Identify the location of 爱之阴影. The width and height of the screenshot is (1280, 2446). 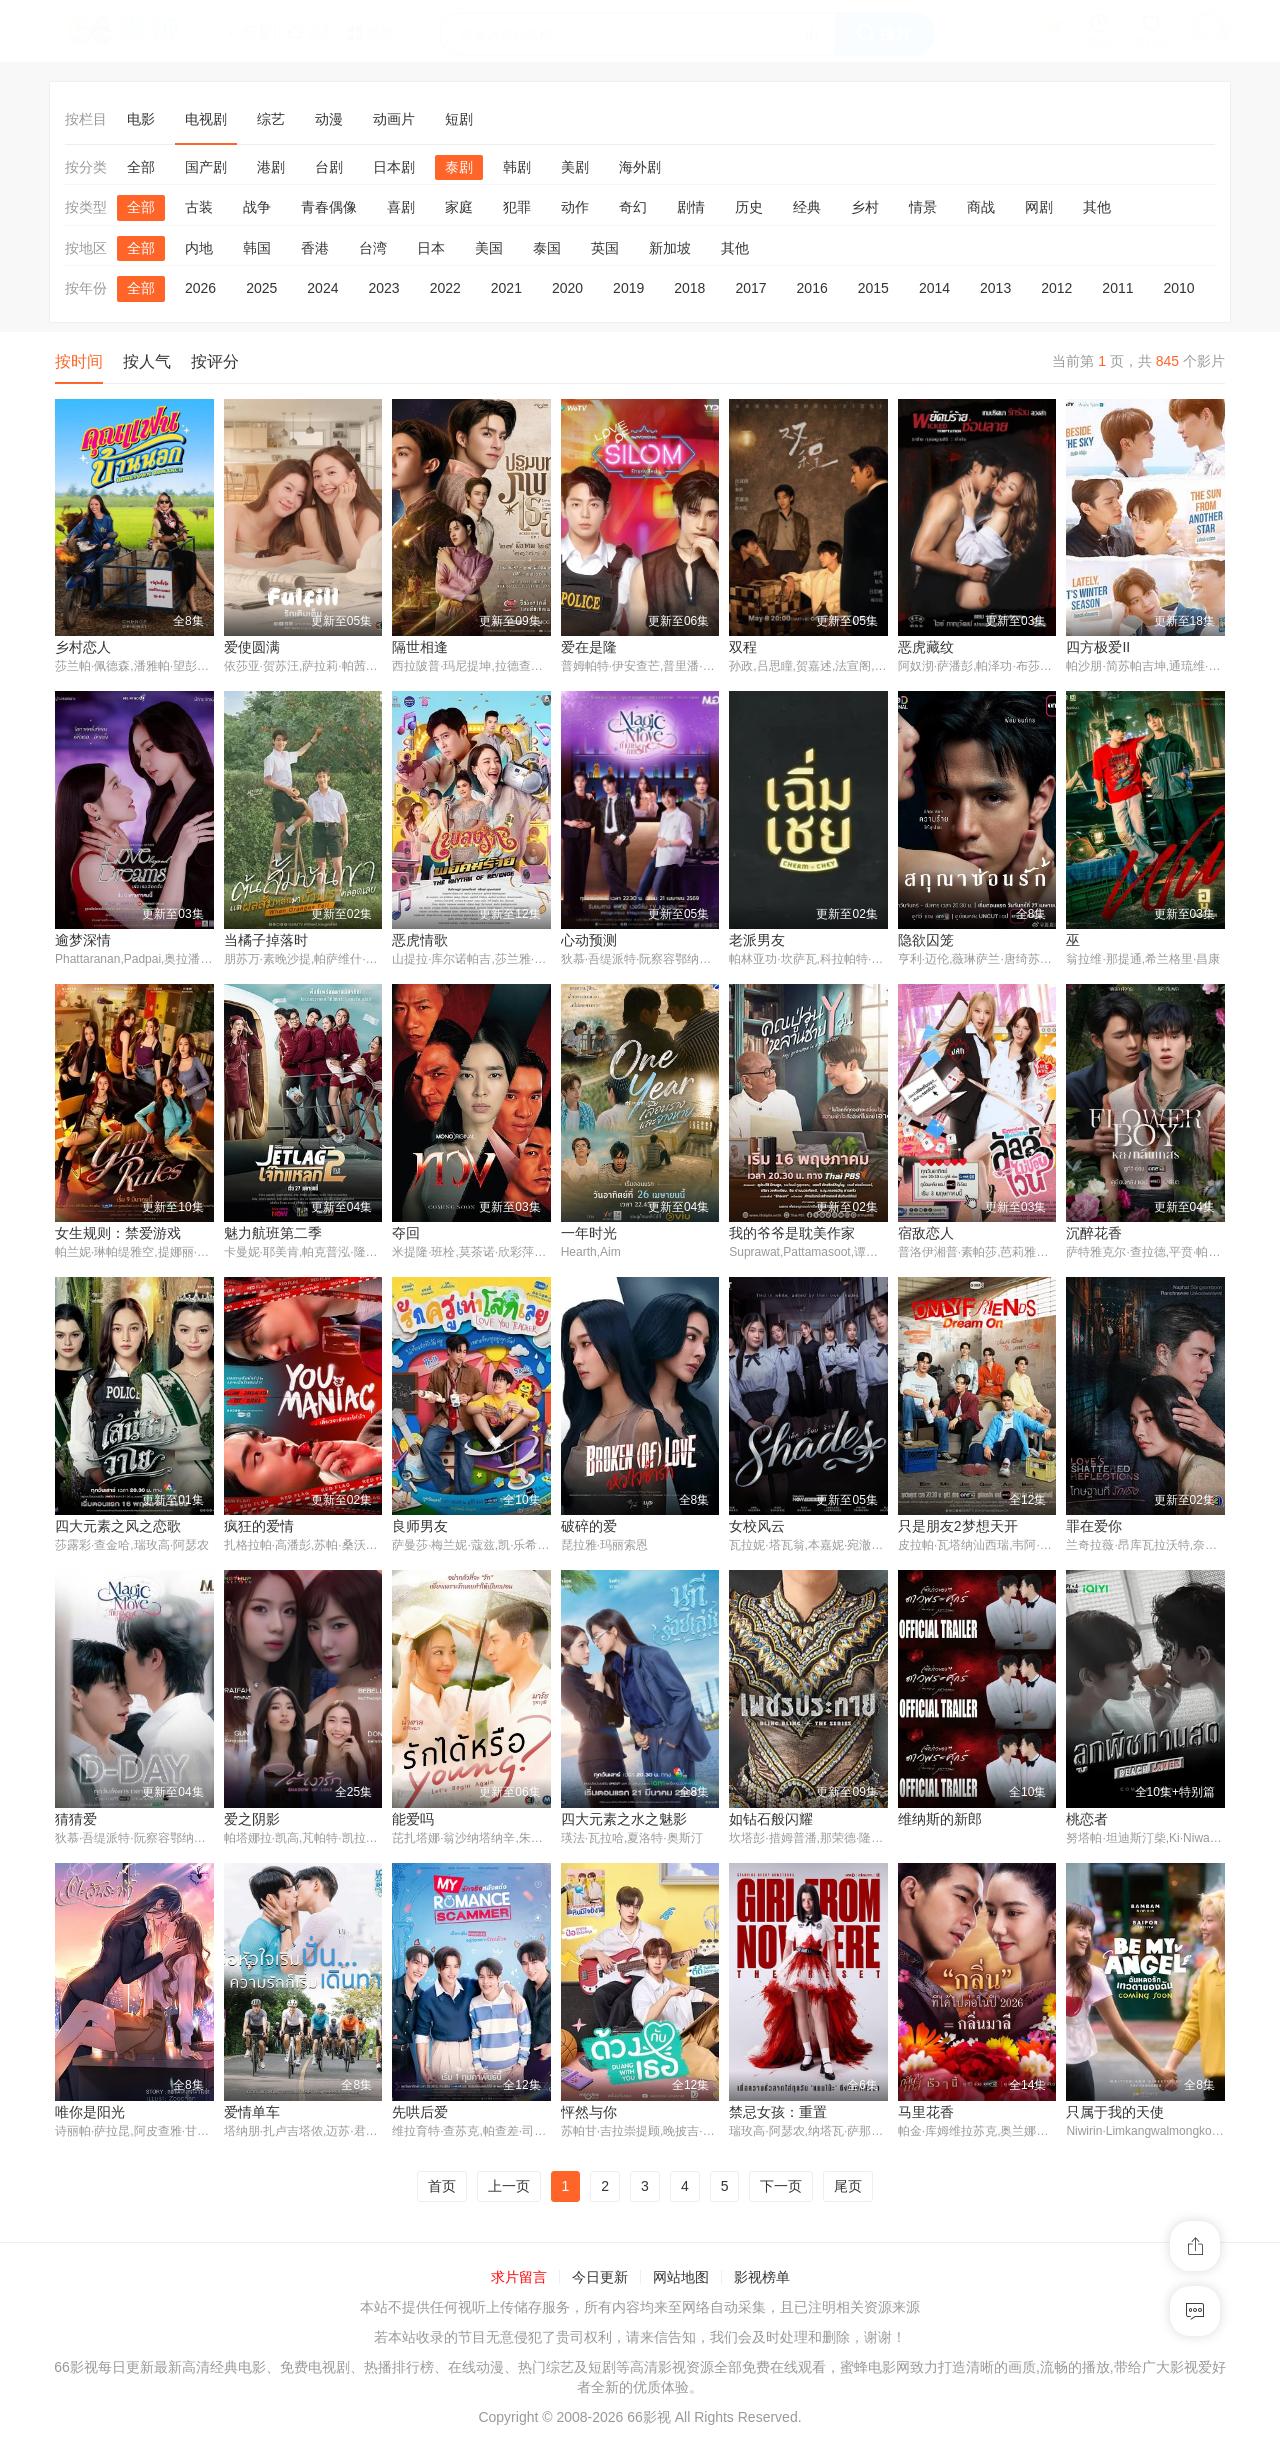
(252, 1821).